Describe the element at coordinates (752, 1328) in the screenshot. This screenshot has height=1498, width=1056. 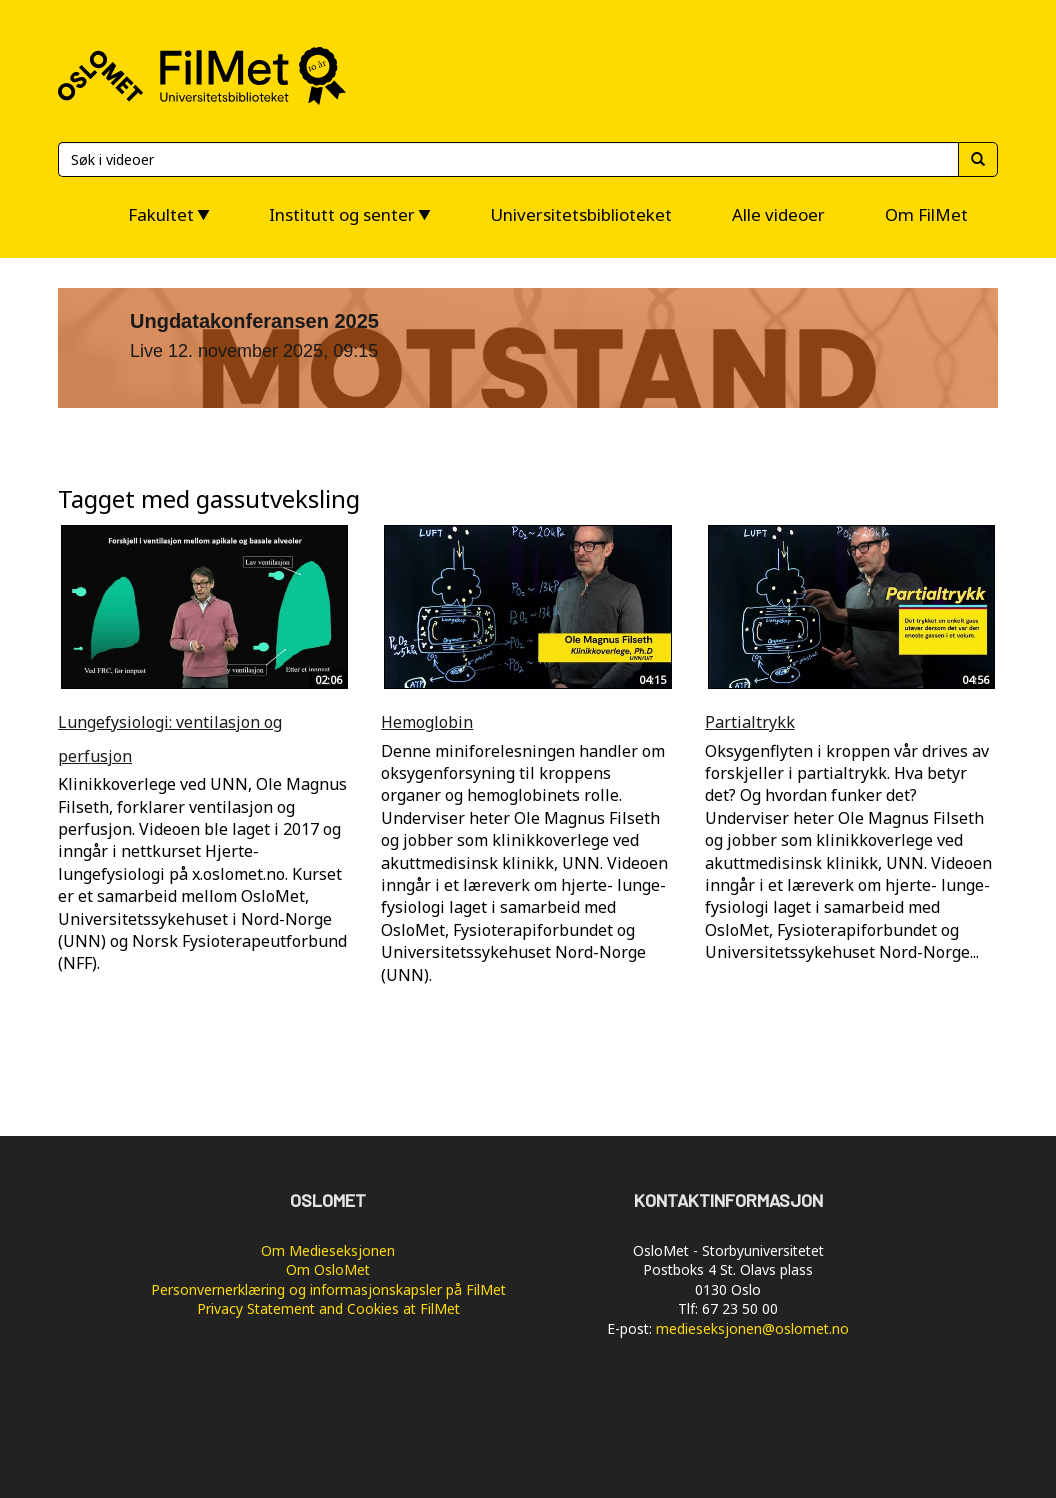
I see `medieseksjonen@oslomet.no` at that location.